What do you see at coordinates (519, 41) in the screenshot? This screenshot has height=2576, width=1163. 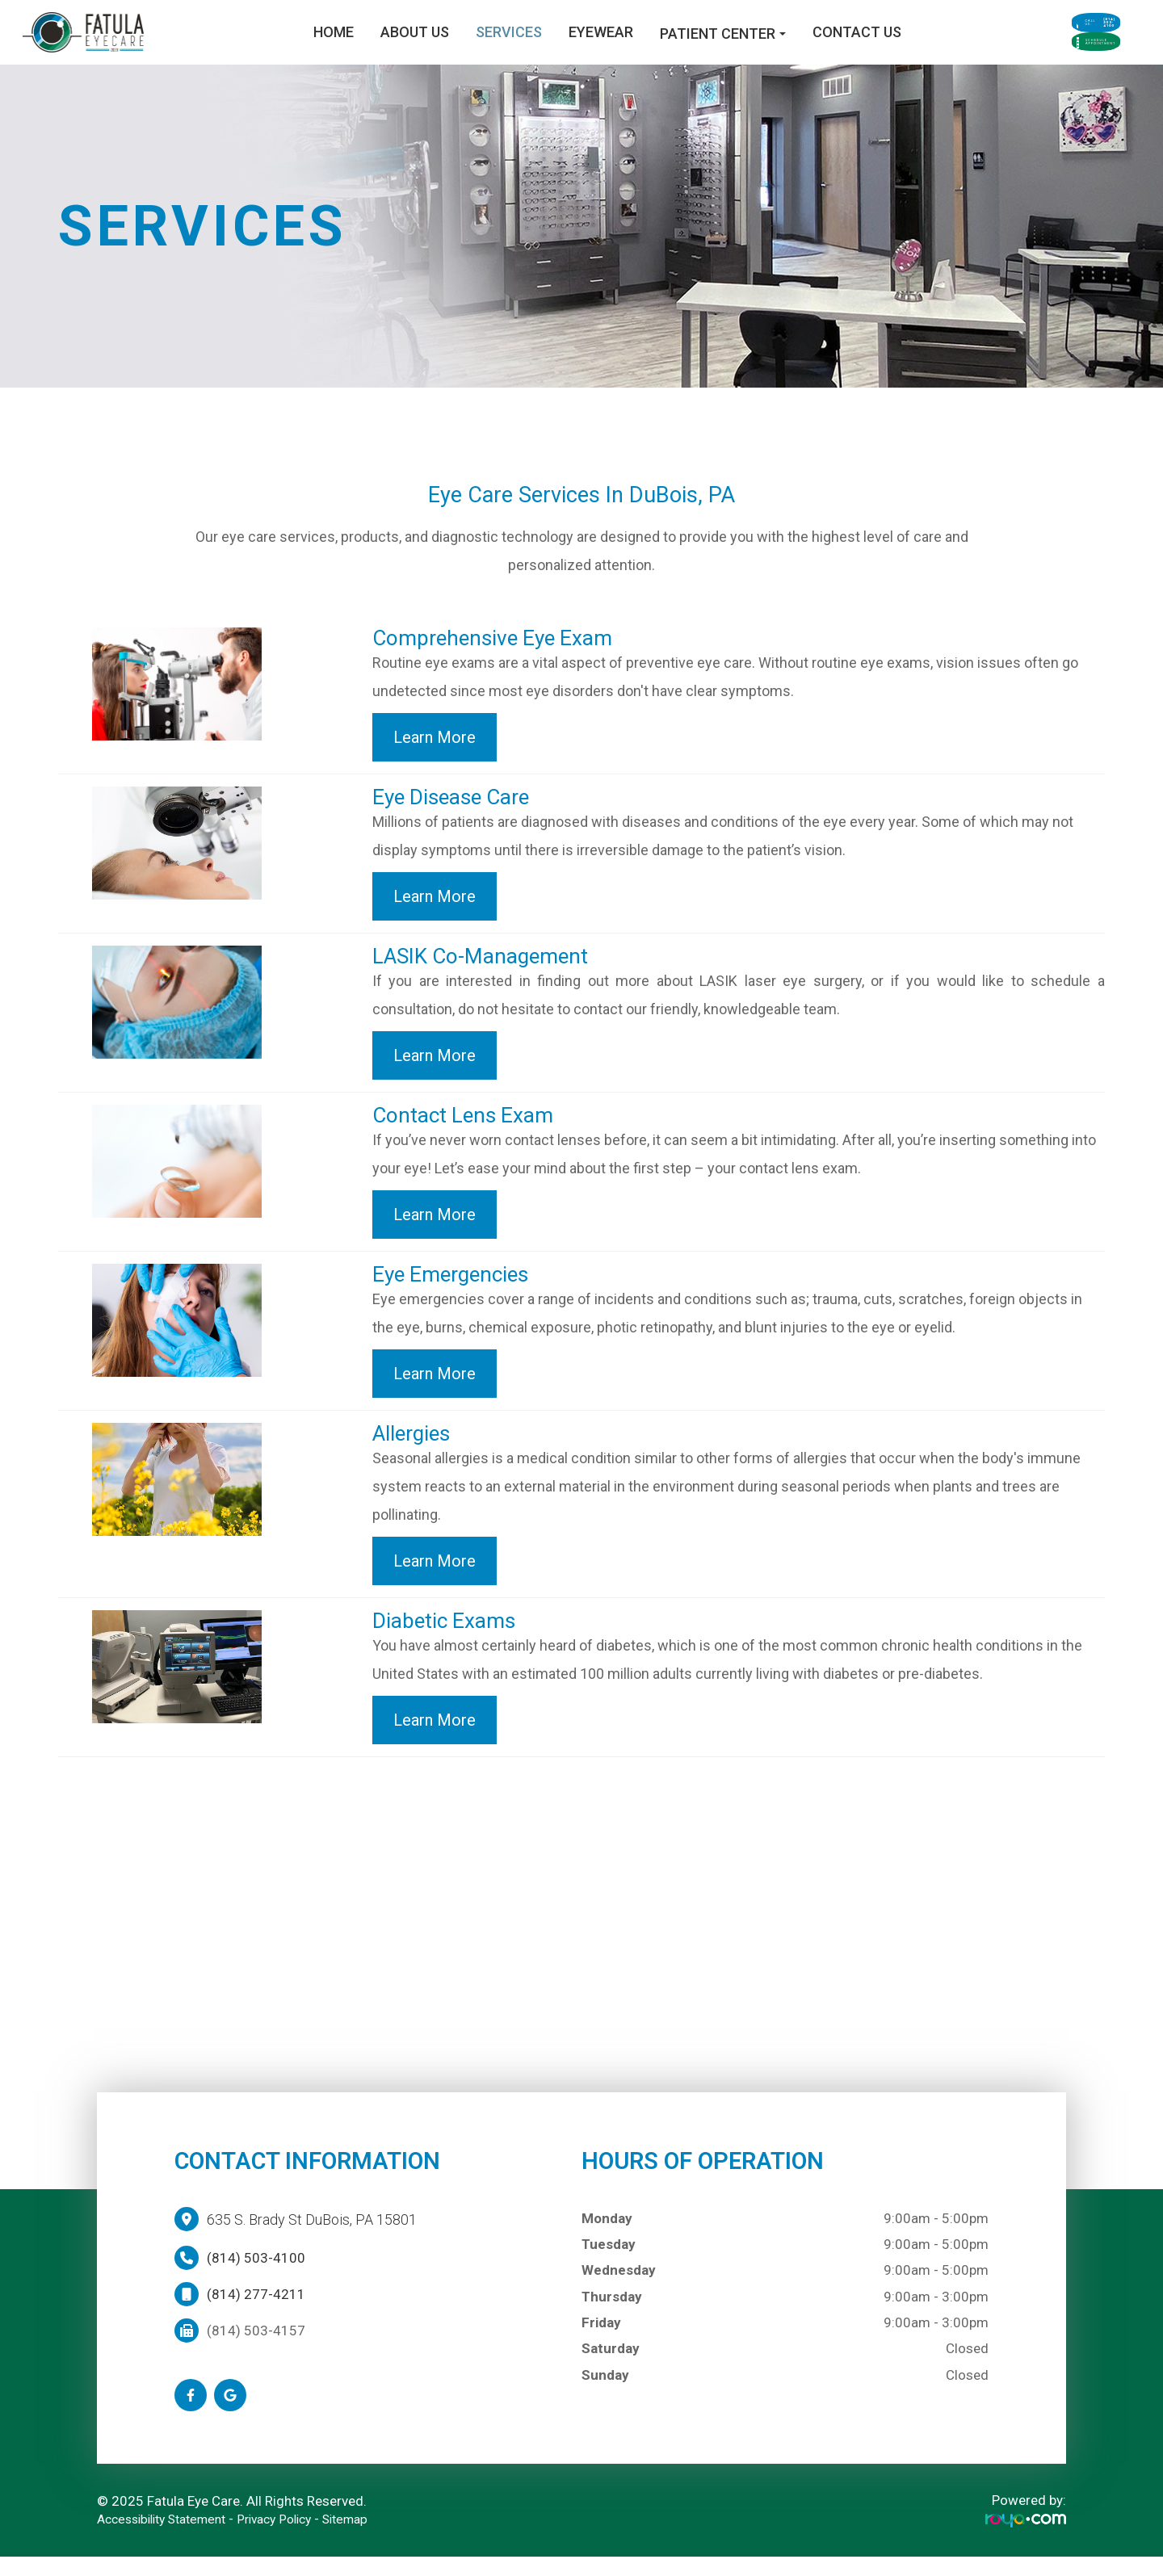 I see `Eyewear` at bounding box center [519, 41].